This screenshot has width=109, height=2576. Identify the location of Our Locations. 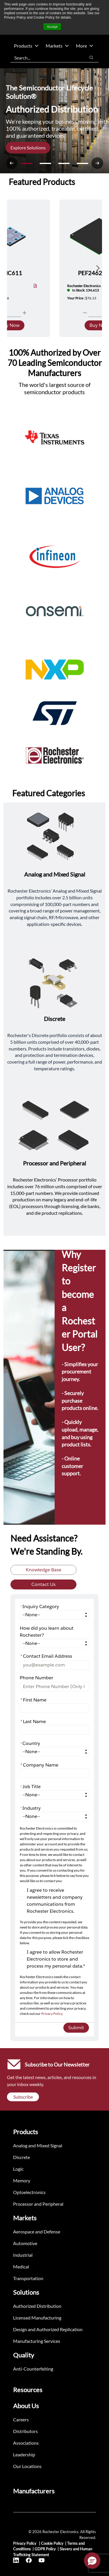
(27, 2466).